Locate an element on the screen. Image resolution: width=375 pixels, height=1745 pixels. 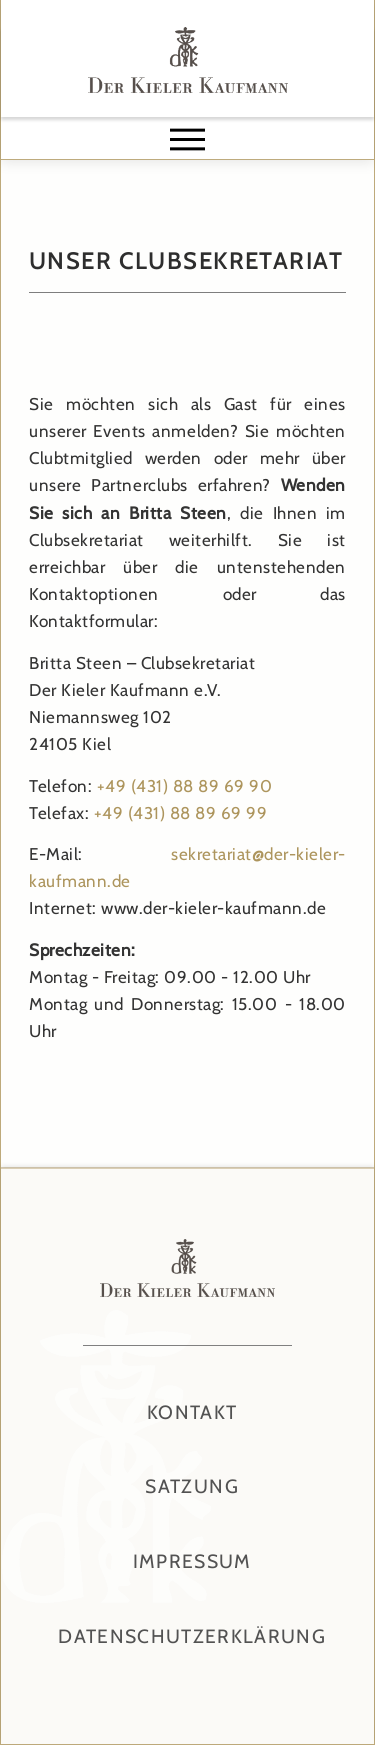
+49 (431) 88 89 69 99 is located at coordinates (181, 813).